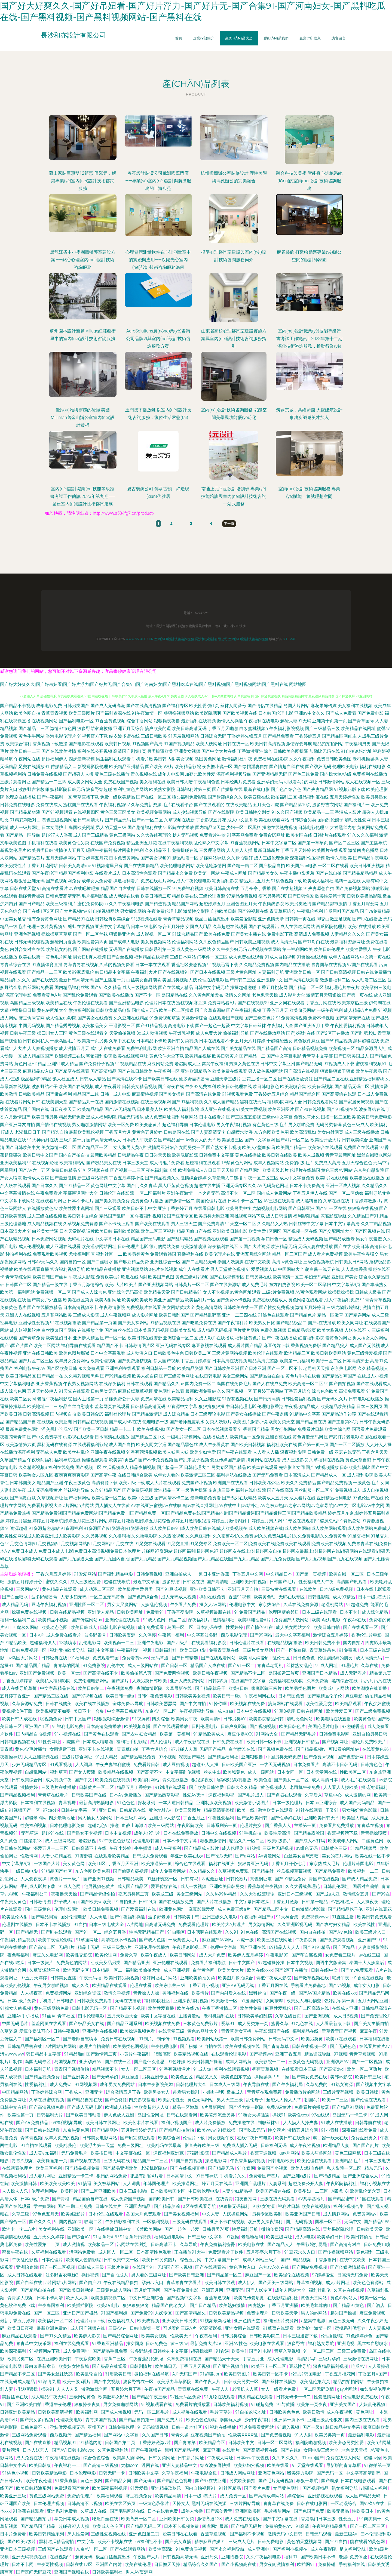 This screenshot has width=392, height=2576. I want to click on 尤物视频电影网站, so click(269, 1208).